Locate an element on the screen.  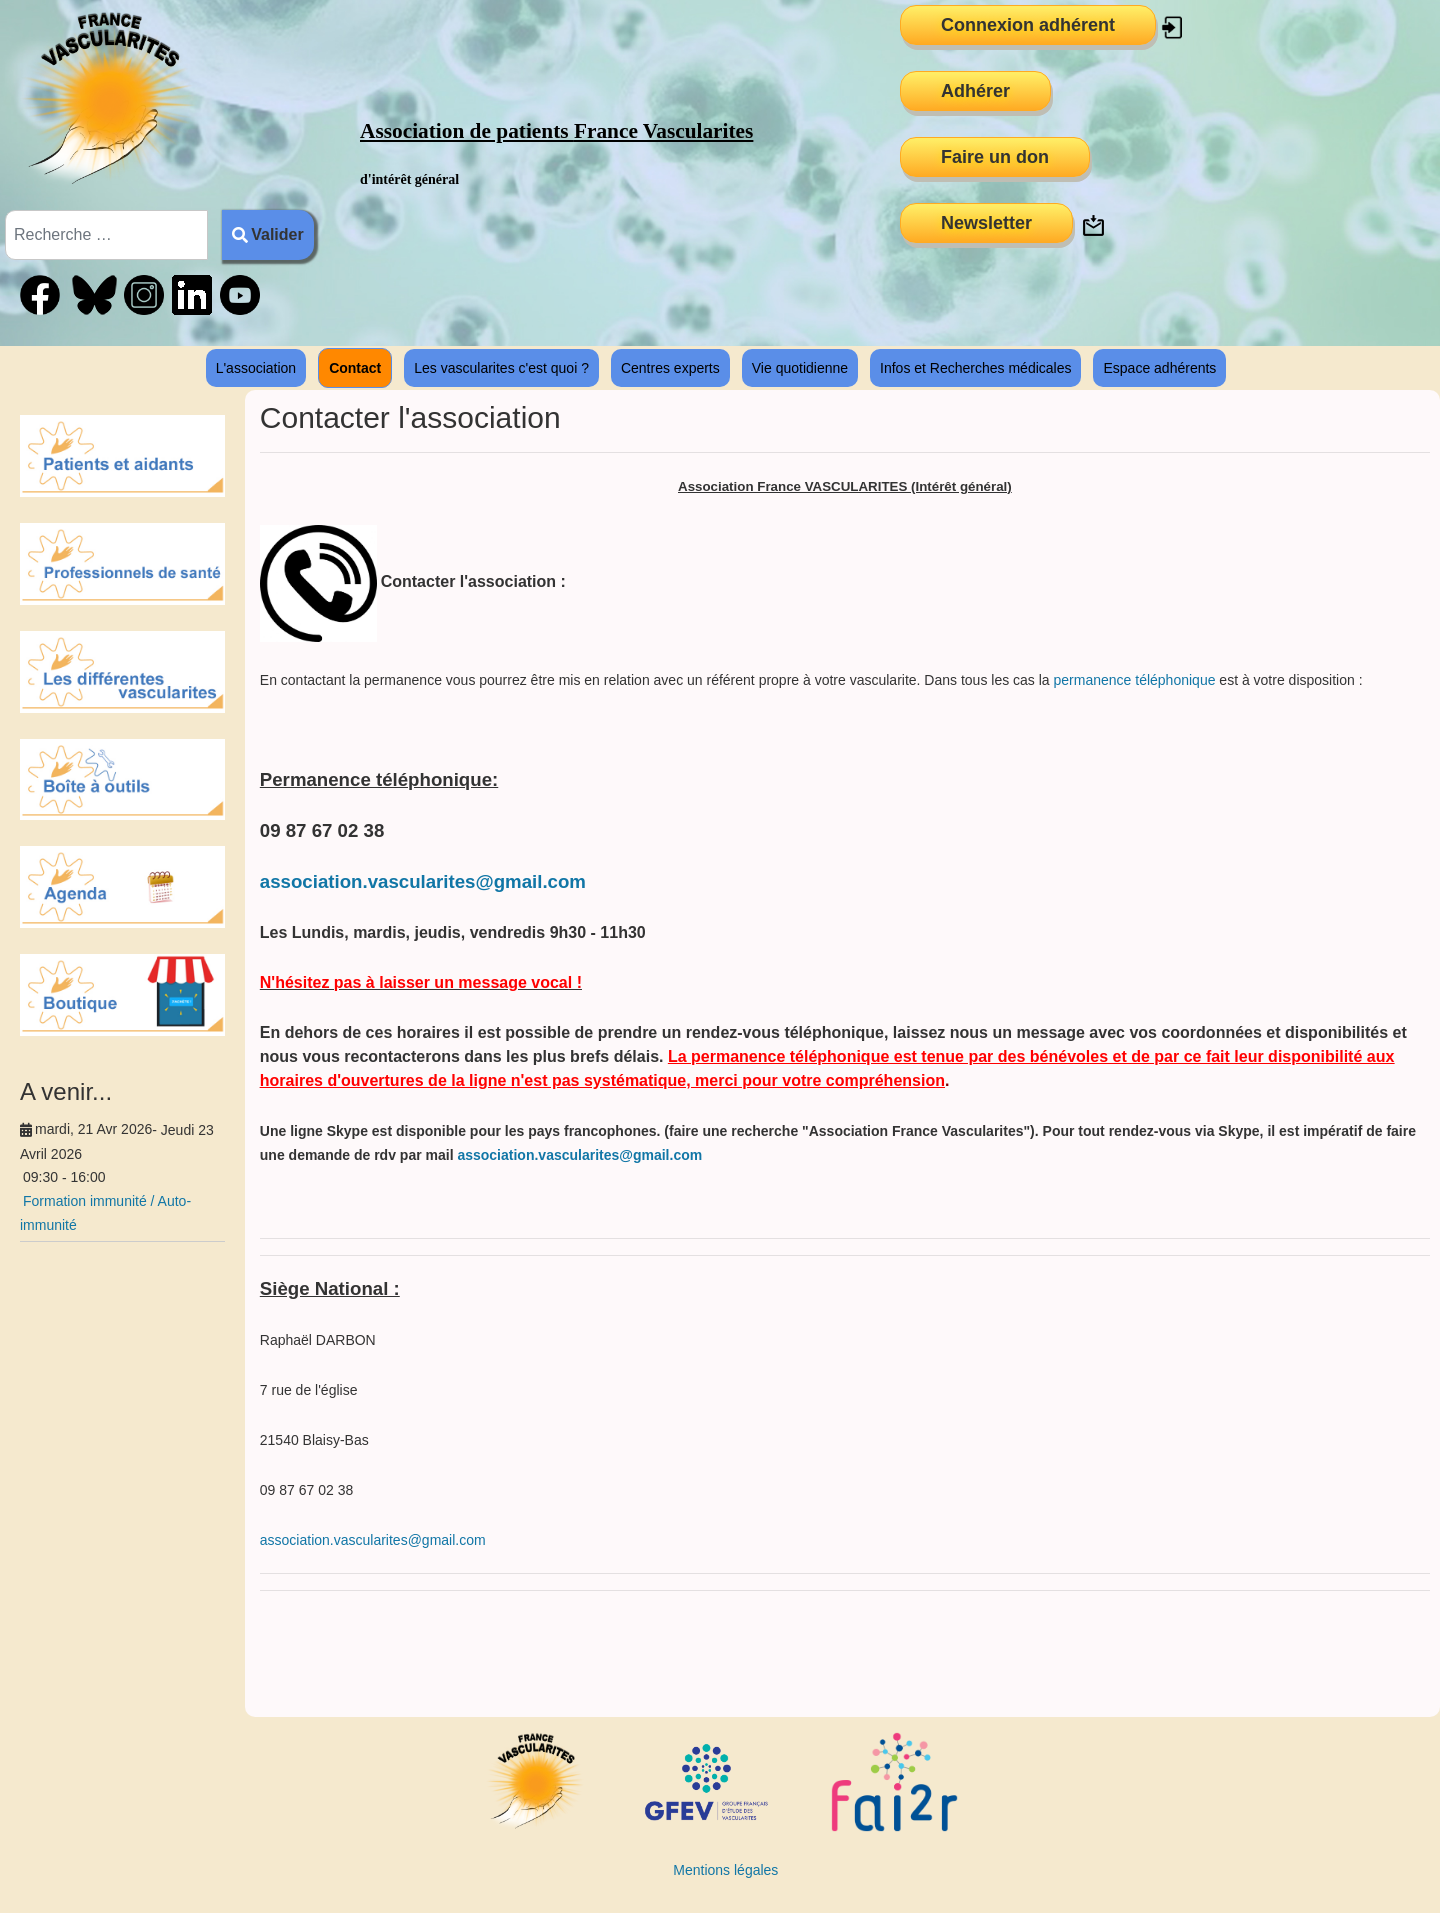
Mentions légales is located at coordinates (725, 1870).